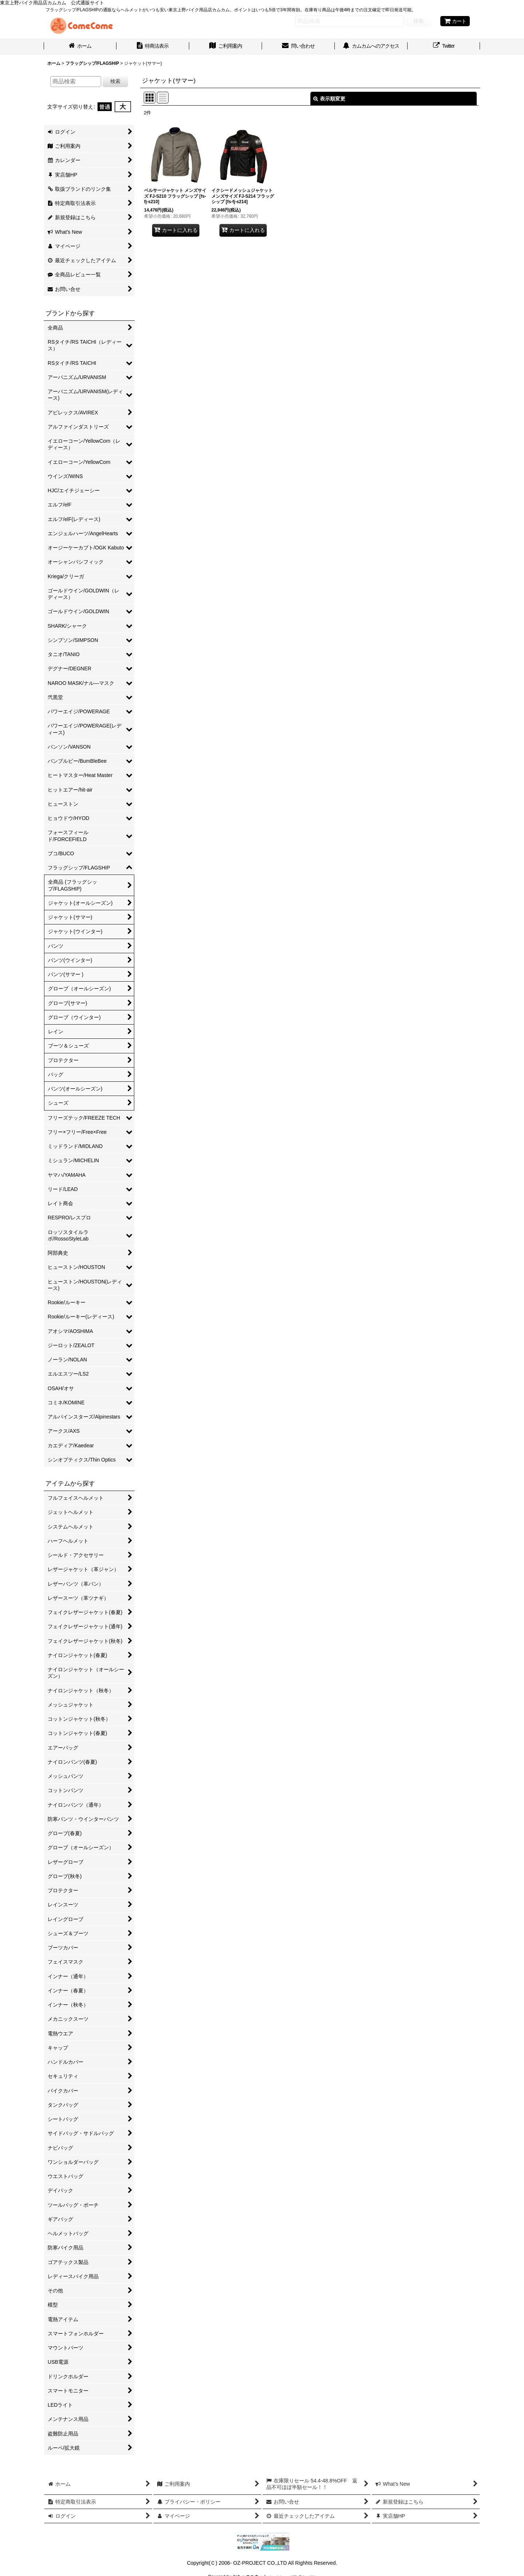  What do you see at coordinates (329, 99) in the screenshot?
I see `表示順変更 [button]` at bounding box center [329, 99].